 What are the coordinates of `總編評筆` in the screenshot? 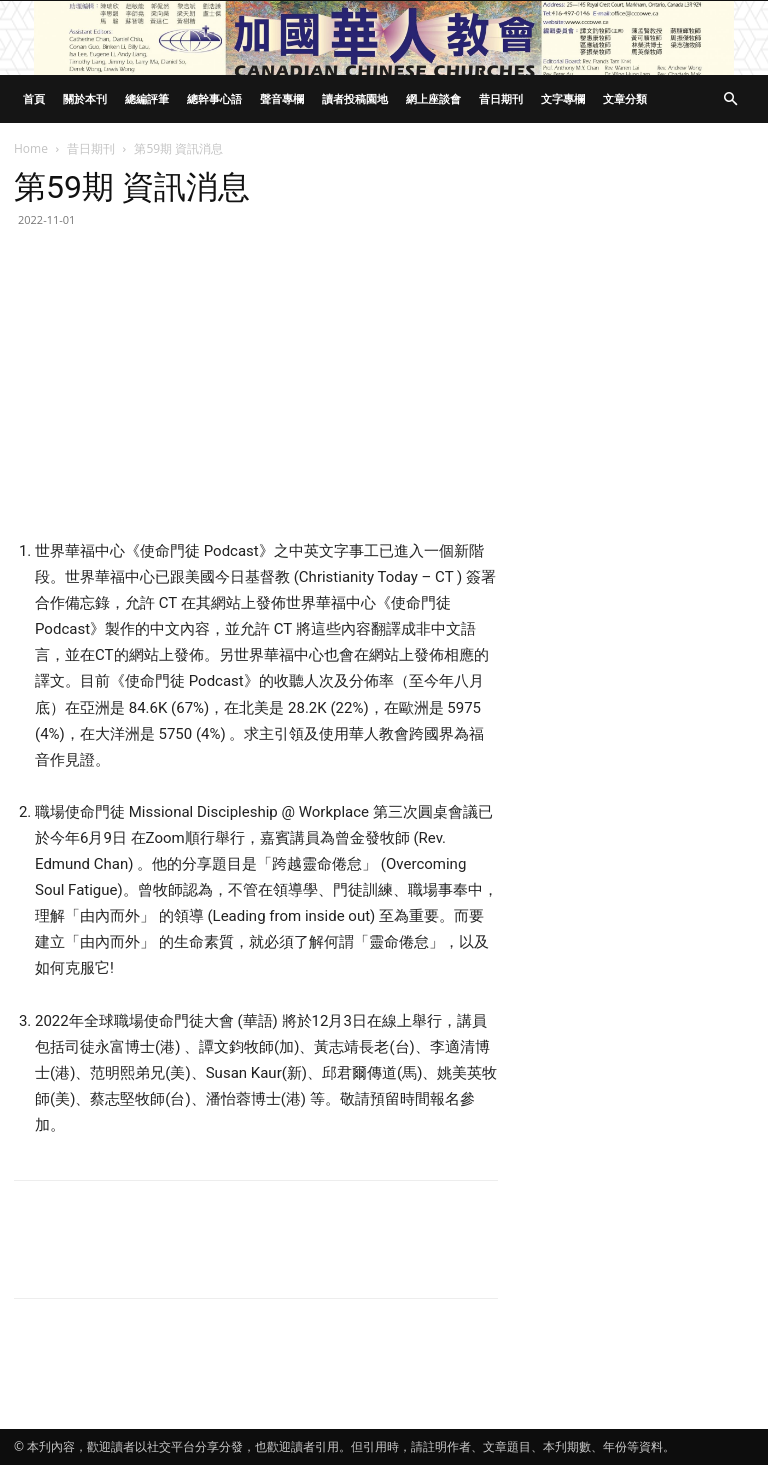 It's located at (147, 98).